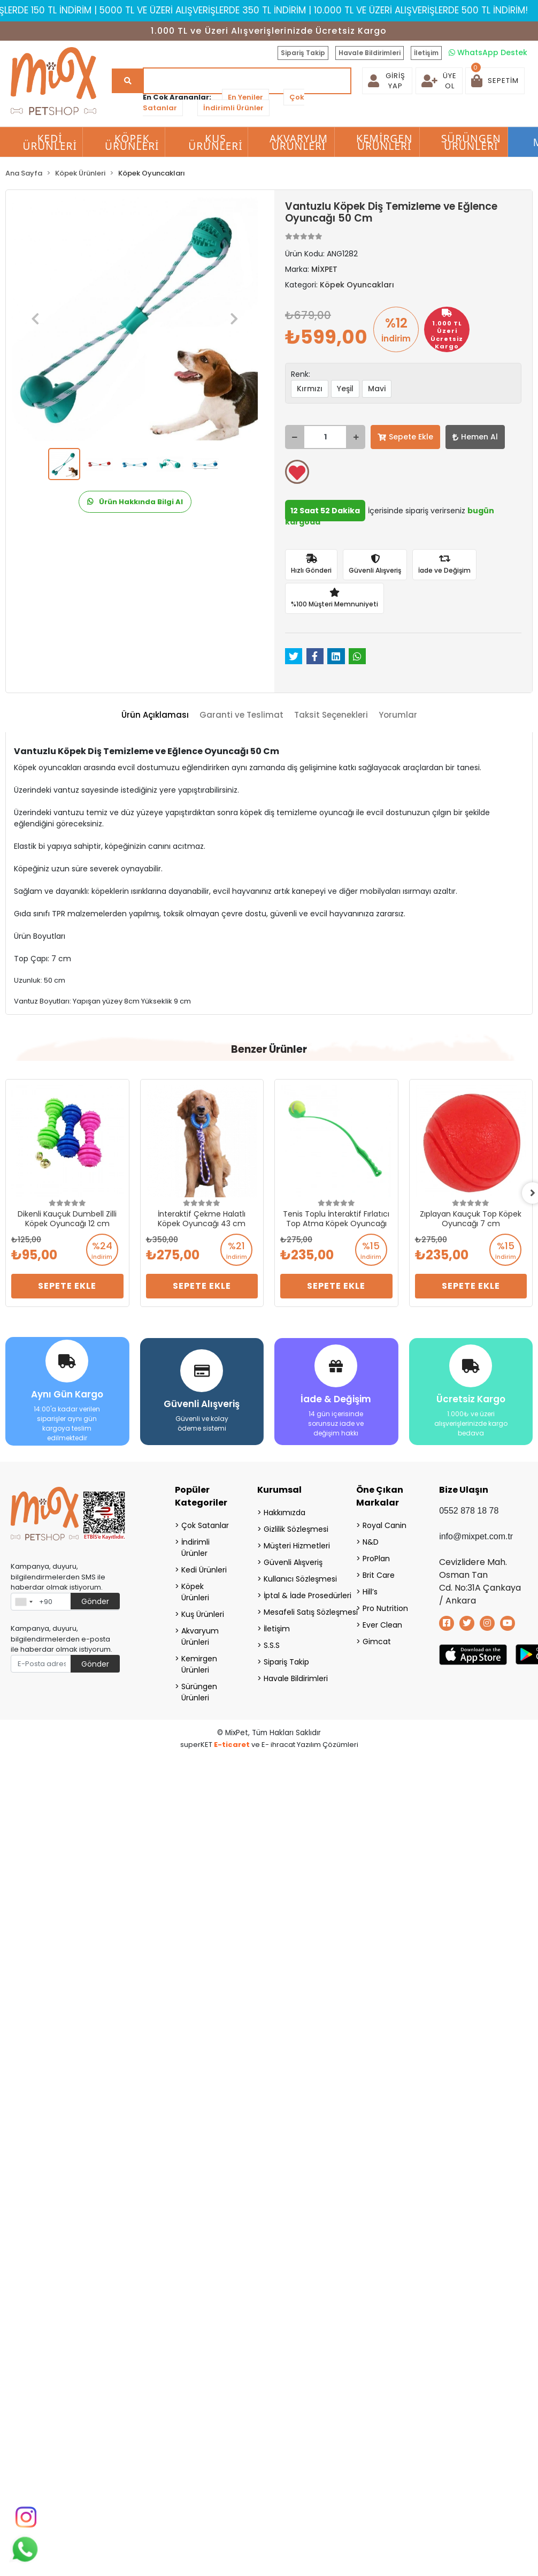 This screenshot has height=2576, width=538. Describe the element at coordinates (371, 1542) in the screenshot. I see `N&D` at that location.